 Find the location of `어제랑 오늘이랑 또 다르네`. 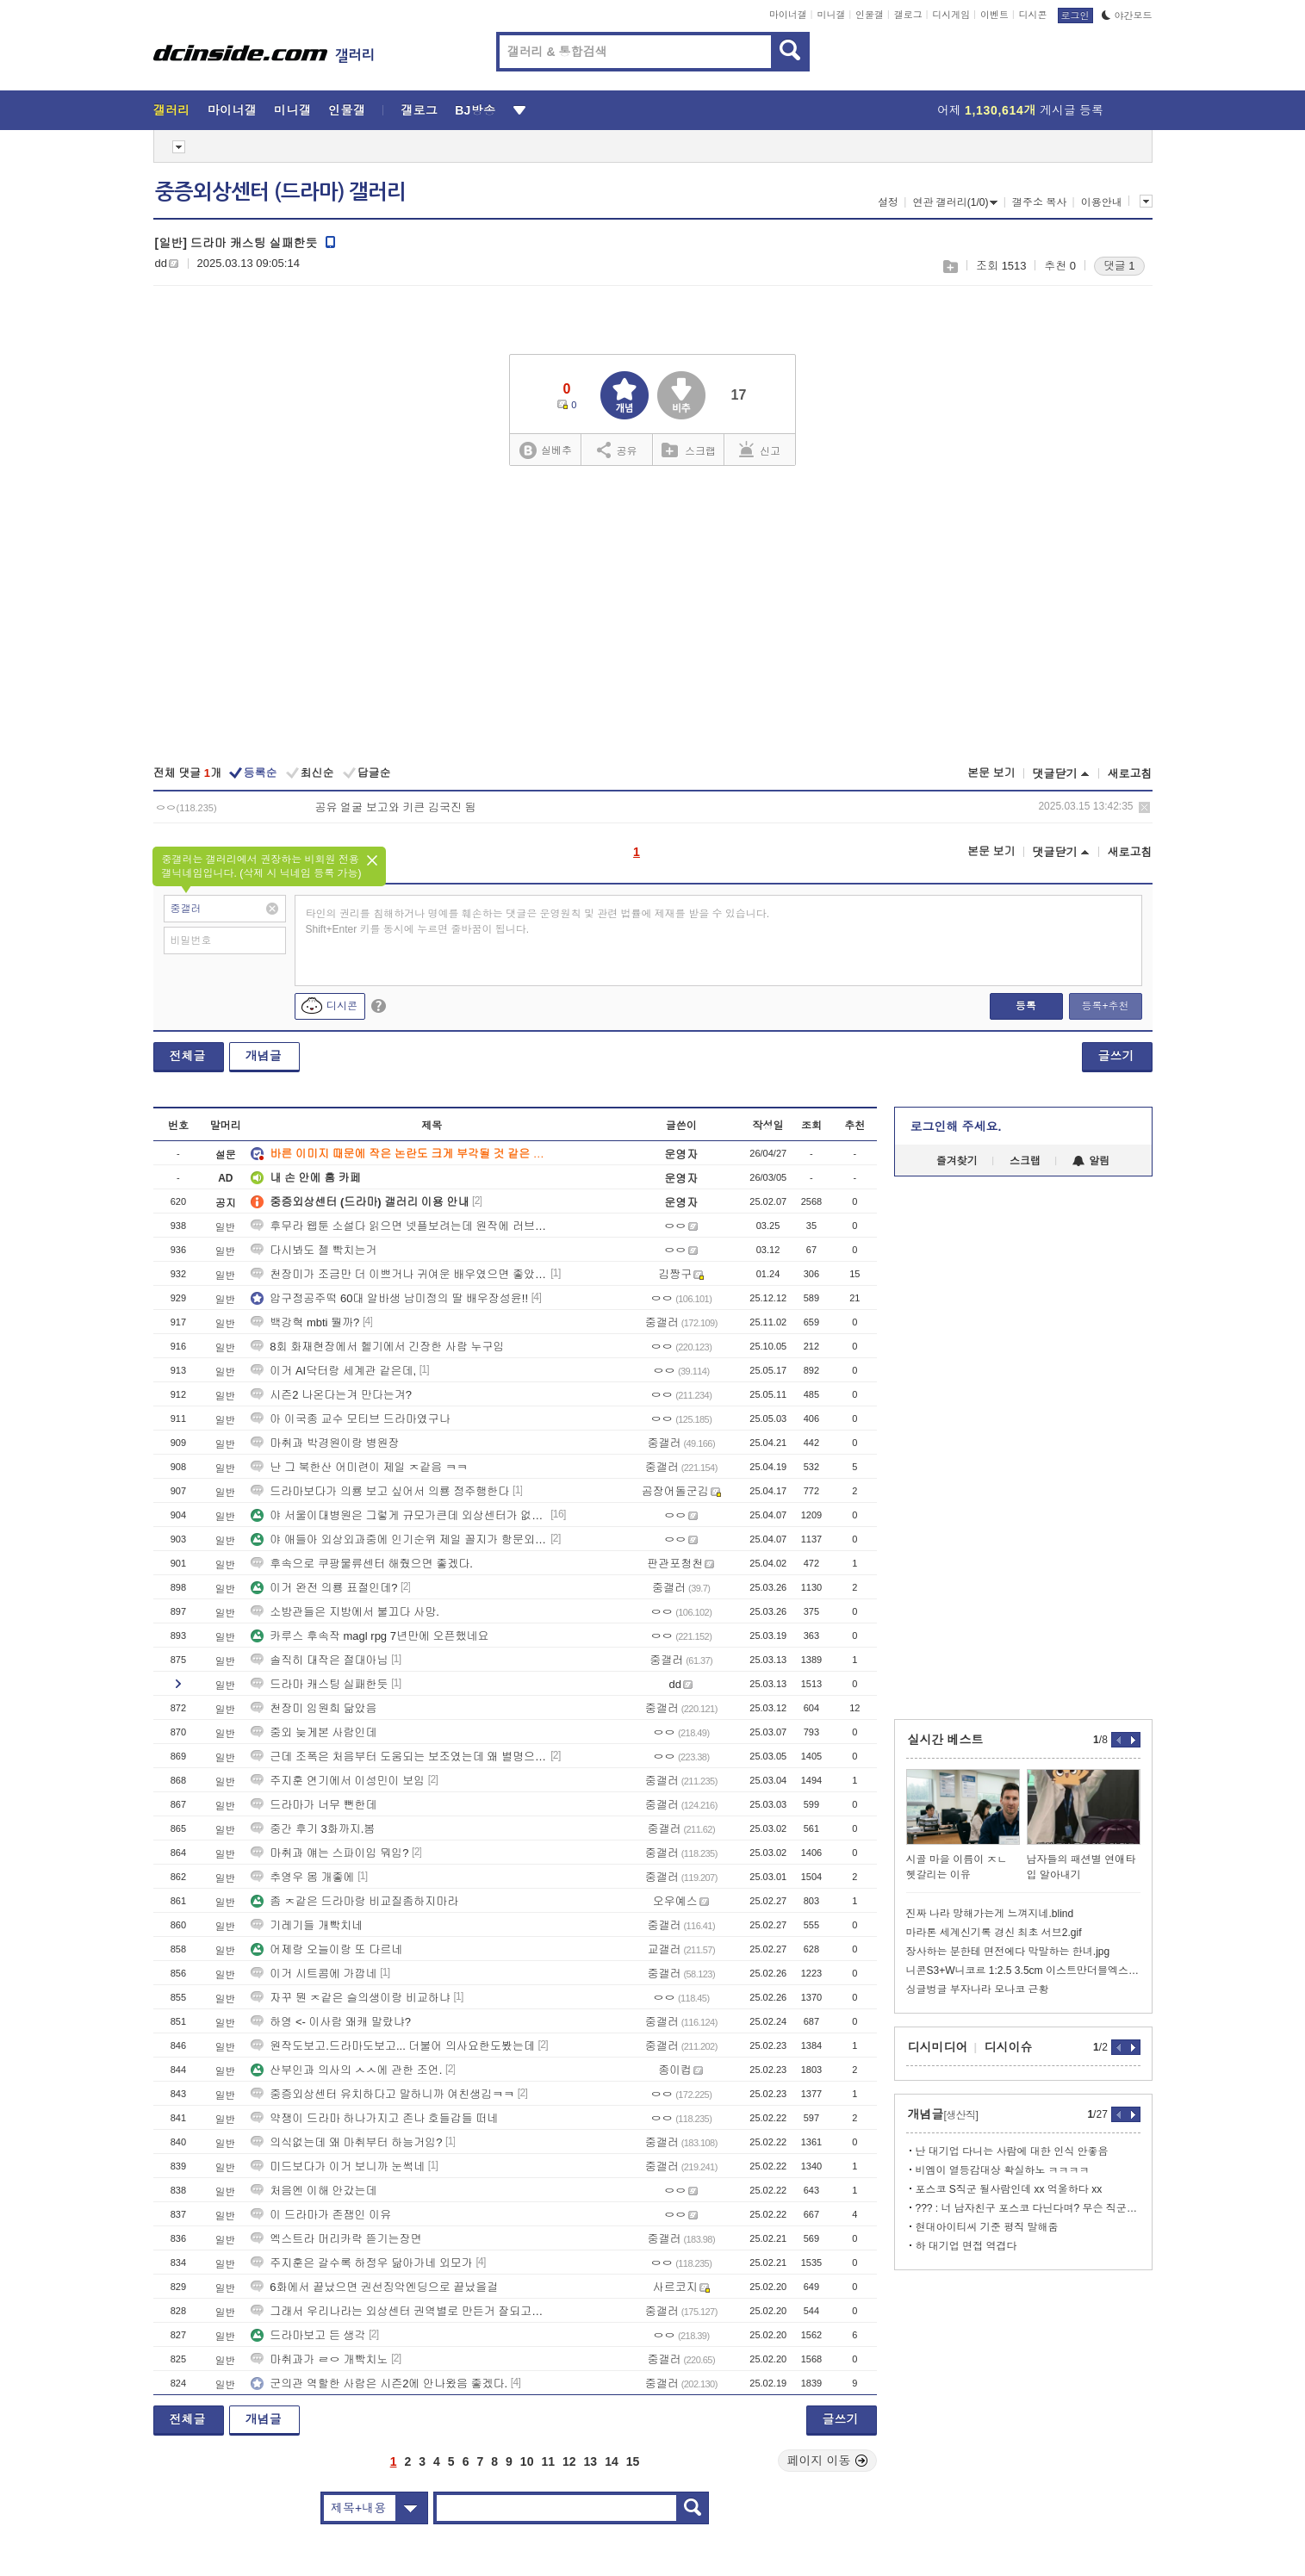

어제랑 오늘이랑 또 다르네 is located at coordinates (326, 1949).